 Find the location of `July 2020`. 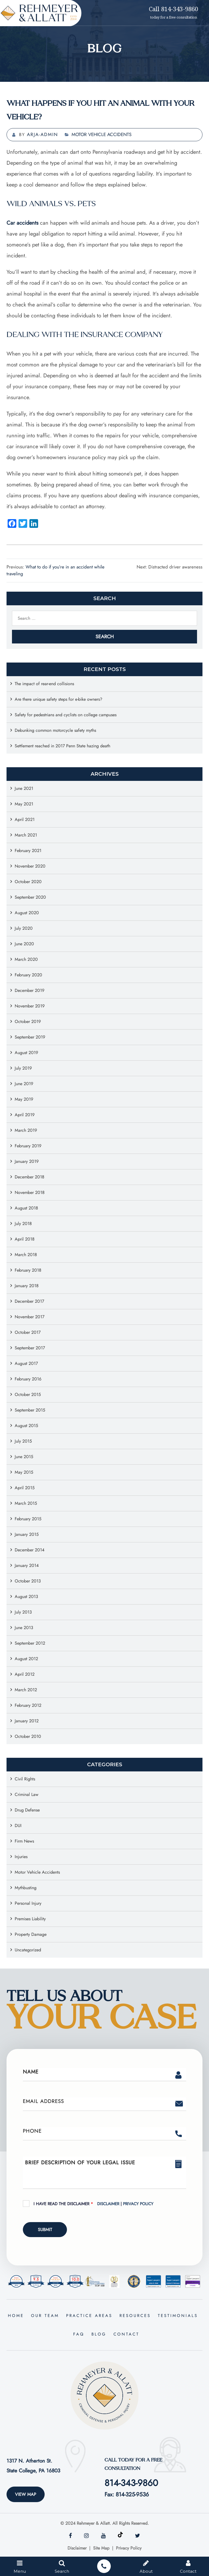

July 2020 is located at coordinates (24, 928).